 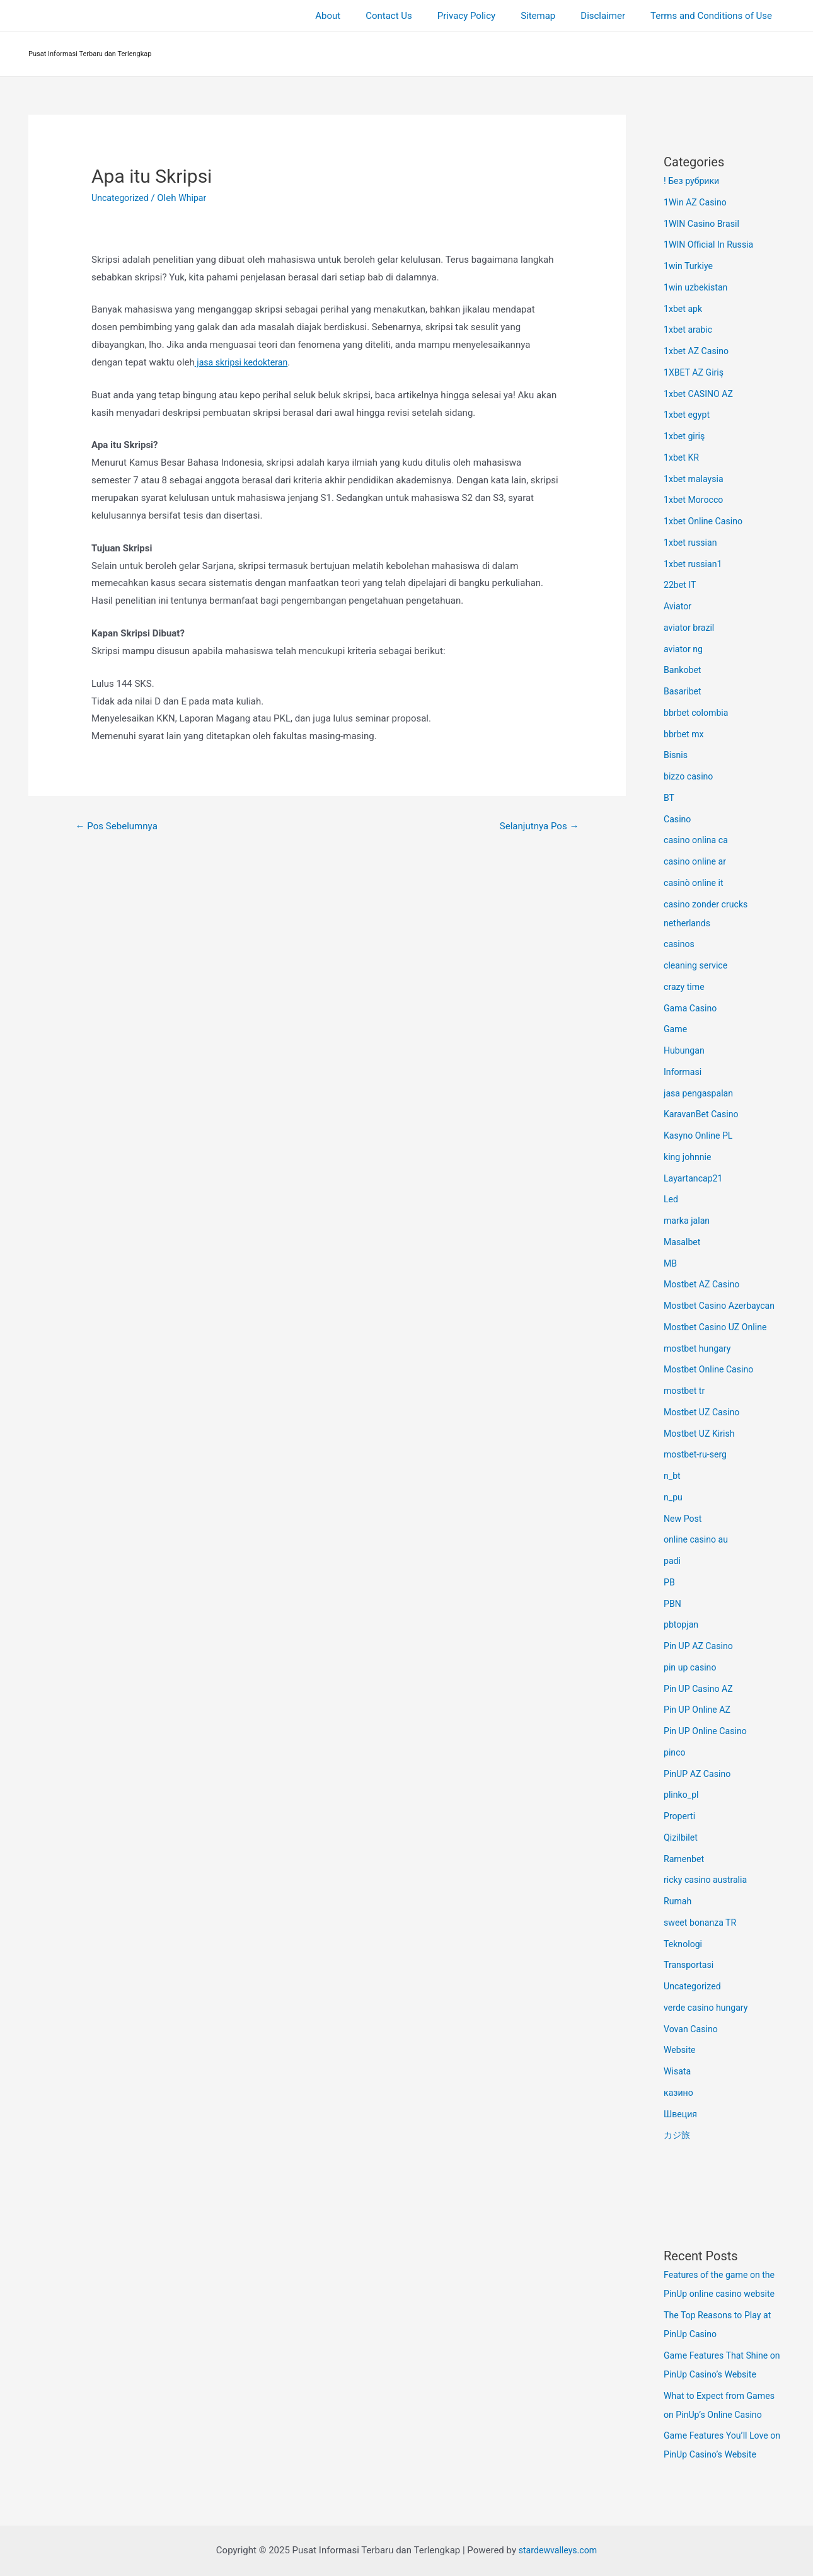 I want to click on king johnnie, so click(x=689, y=1157).